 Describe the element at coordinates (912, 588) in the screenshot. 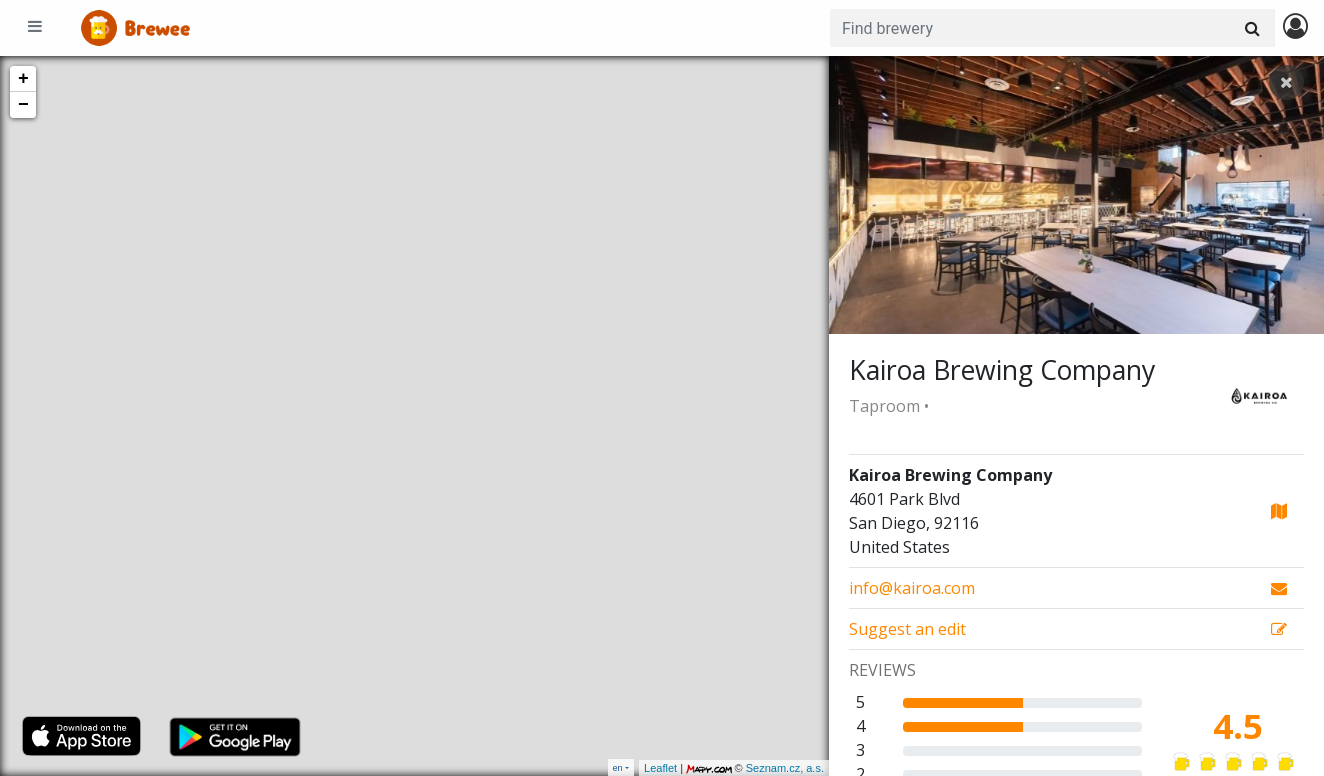

I see `info@kairoa.com` at that location.